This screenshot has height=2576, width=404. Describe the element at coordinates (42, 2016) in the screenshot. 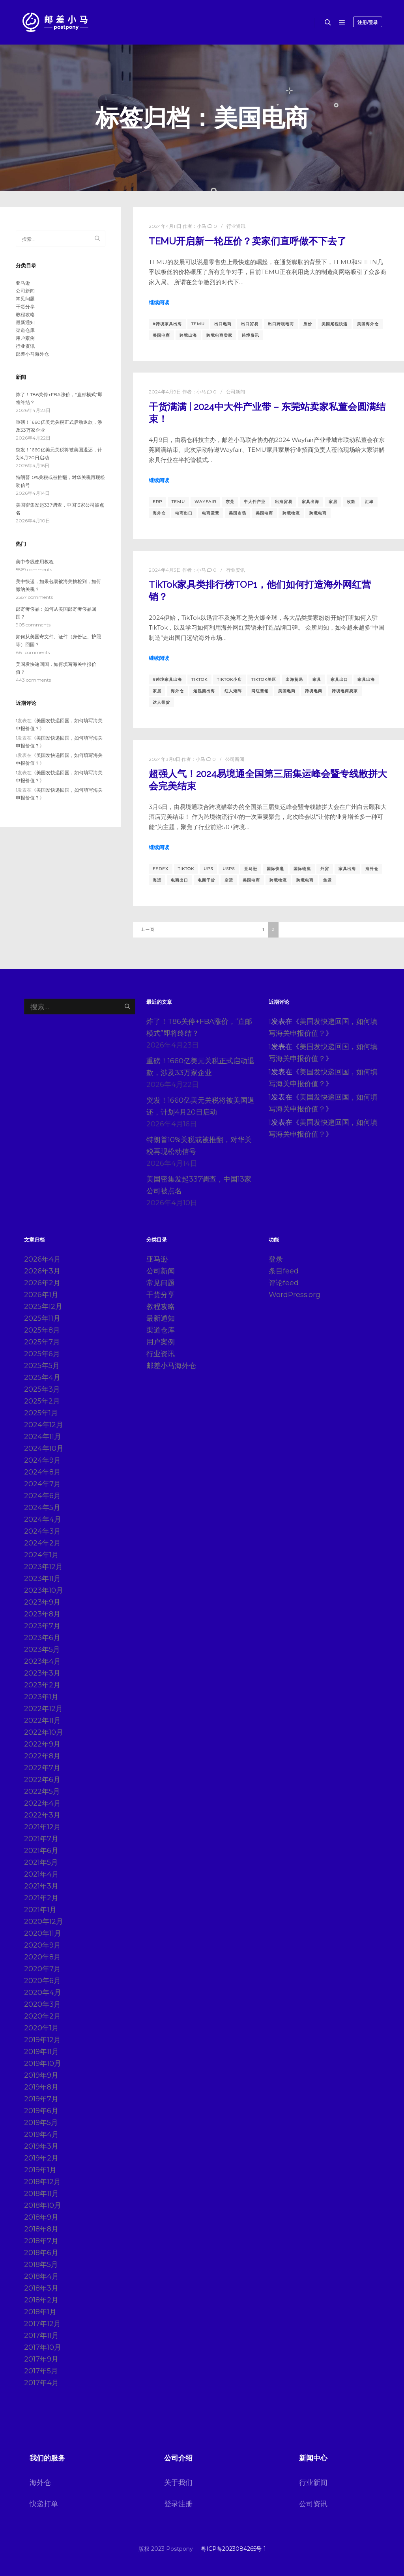

I see `2020年2月` at that location.